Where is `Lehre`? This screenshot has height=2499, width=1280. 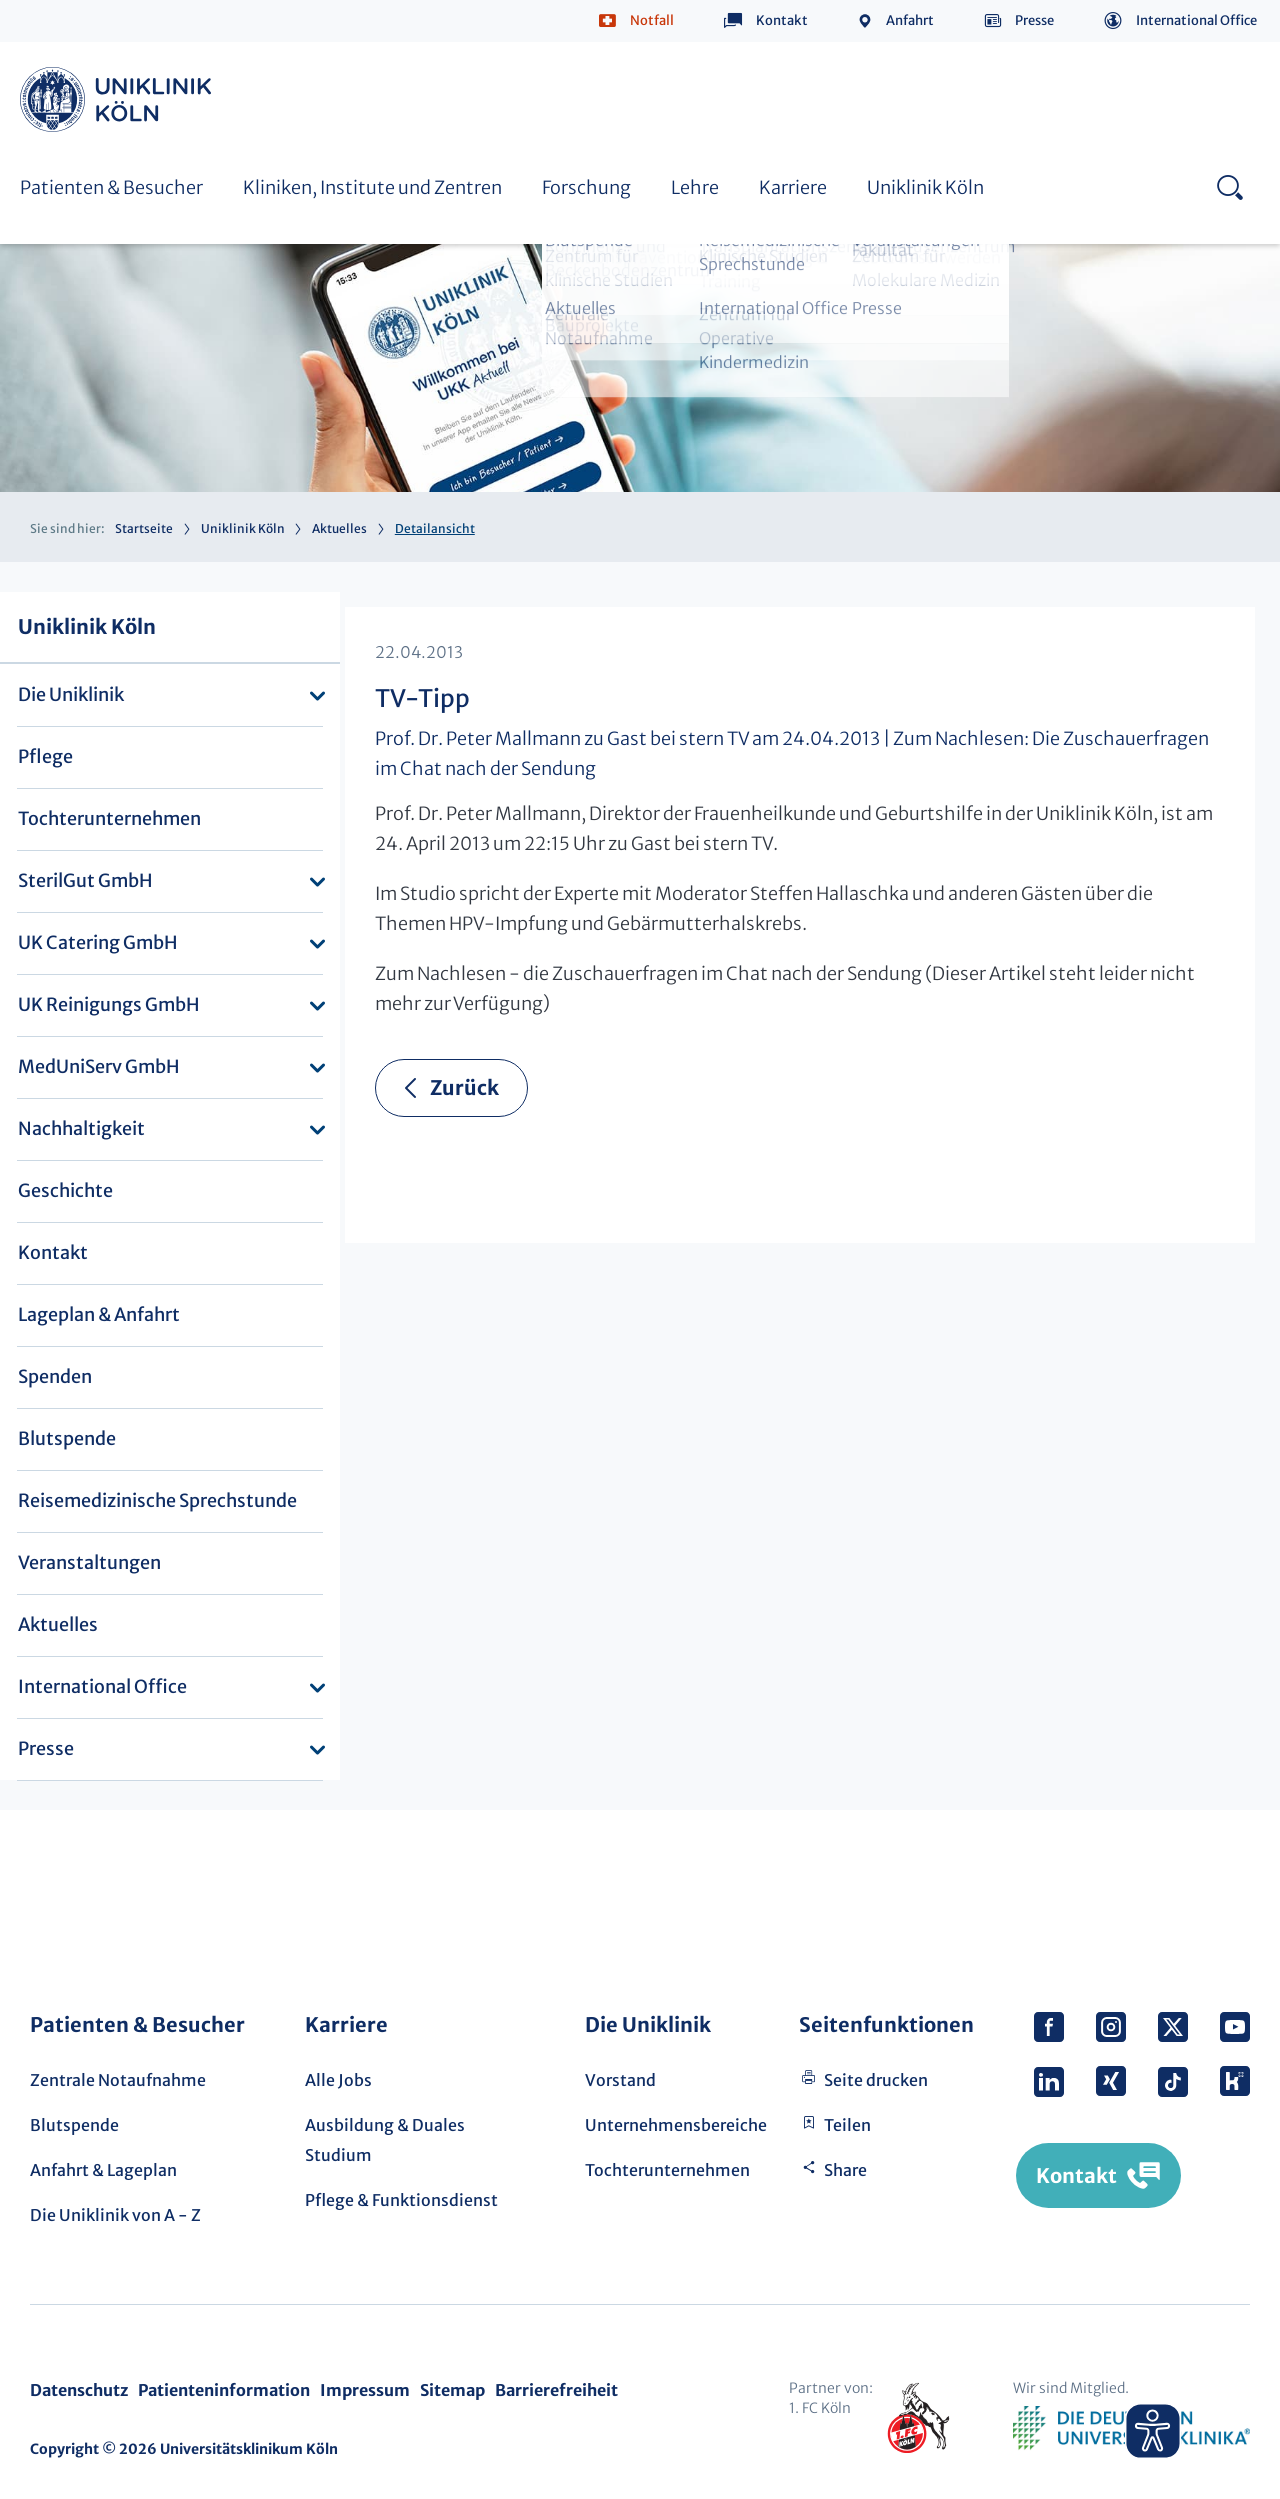 Lehre is located at coordinates (695, 187).